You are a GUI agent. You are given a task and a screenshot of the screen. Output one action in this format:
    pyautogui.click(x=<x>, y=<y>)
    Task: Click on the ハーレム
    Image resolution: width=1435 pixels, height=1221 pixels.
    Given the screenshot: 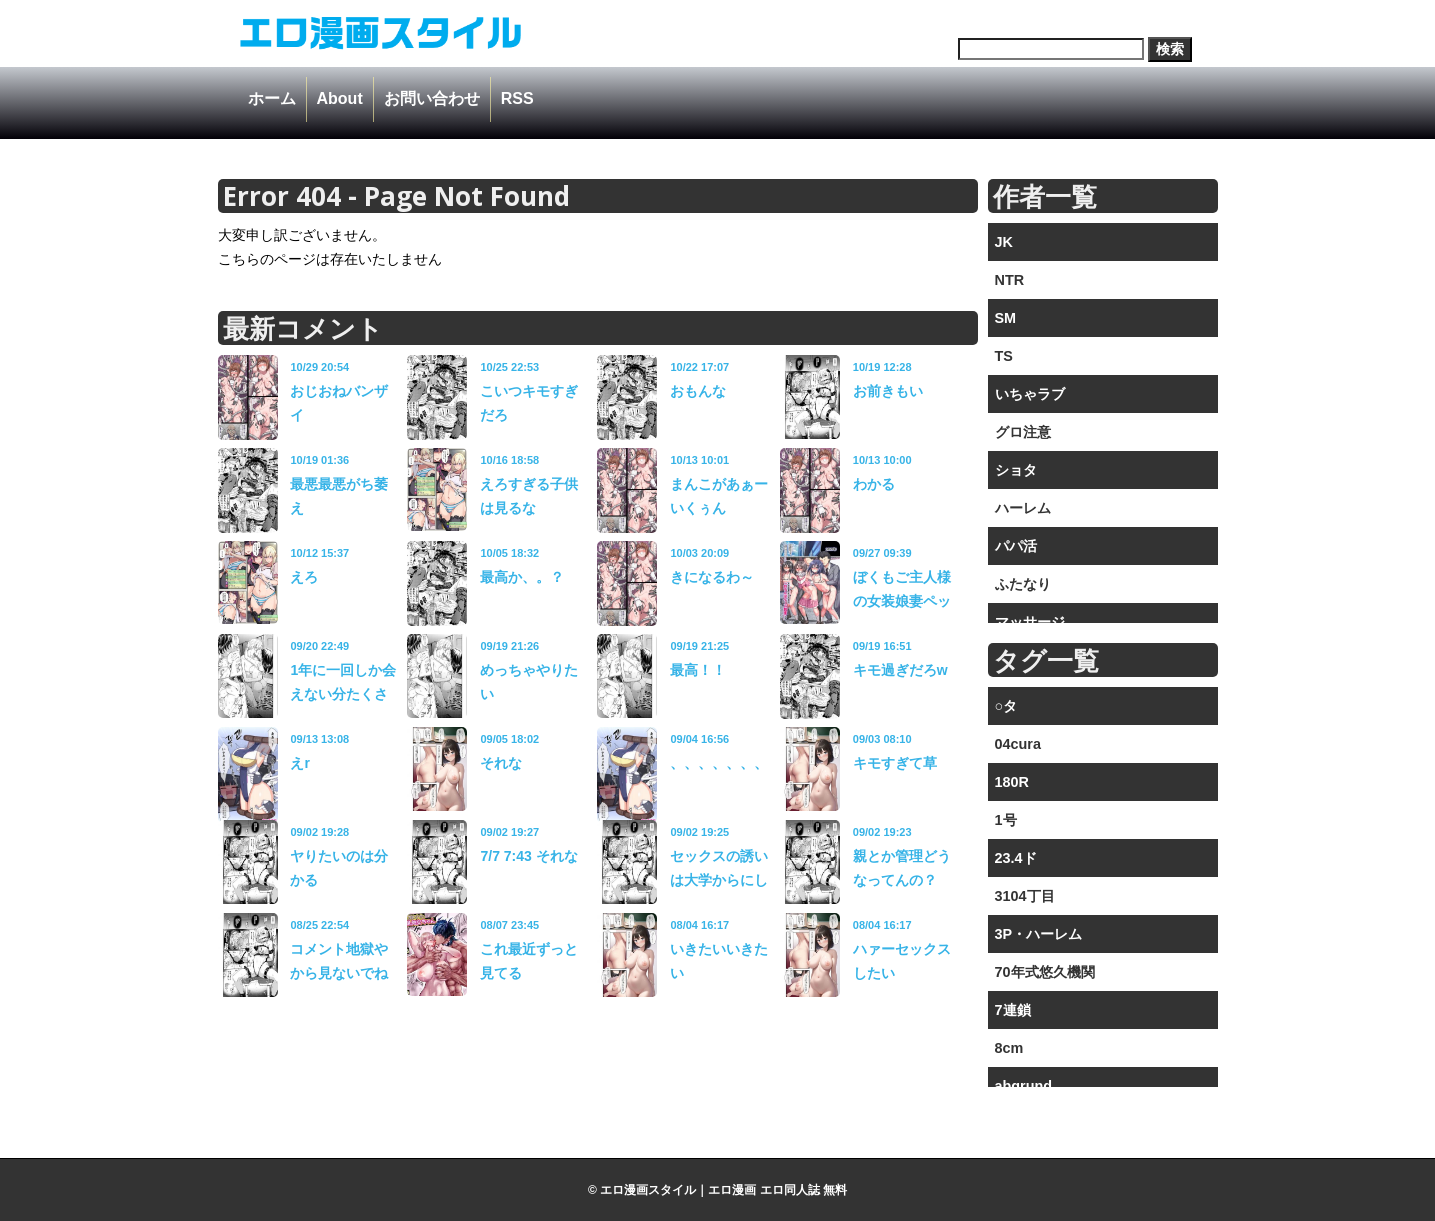 What is the action you would take?
    pyautogui.click(x=1023, y=508)
    